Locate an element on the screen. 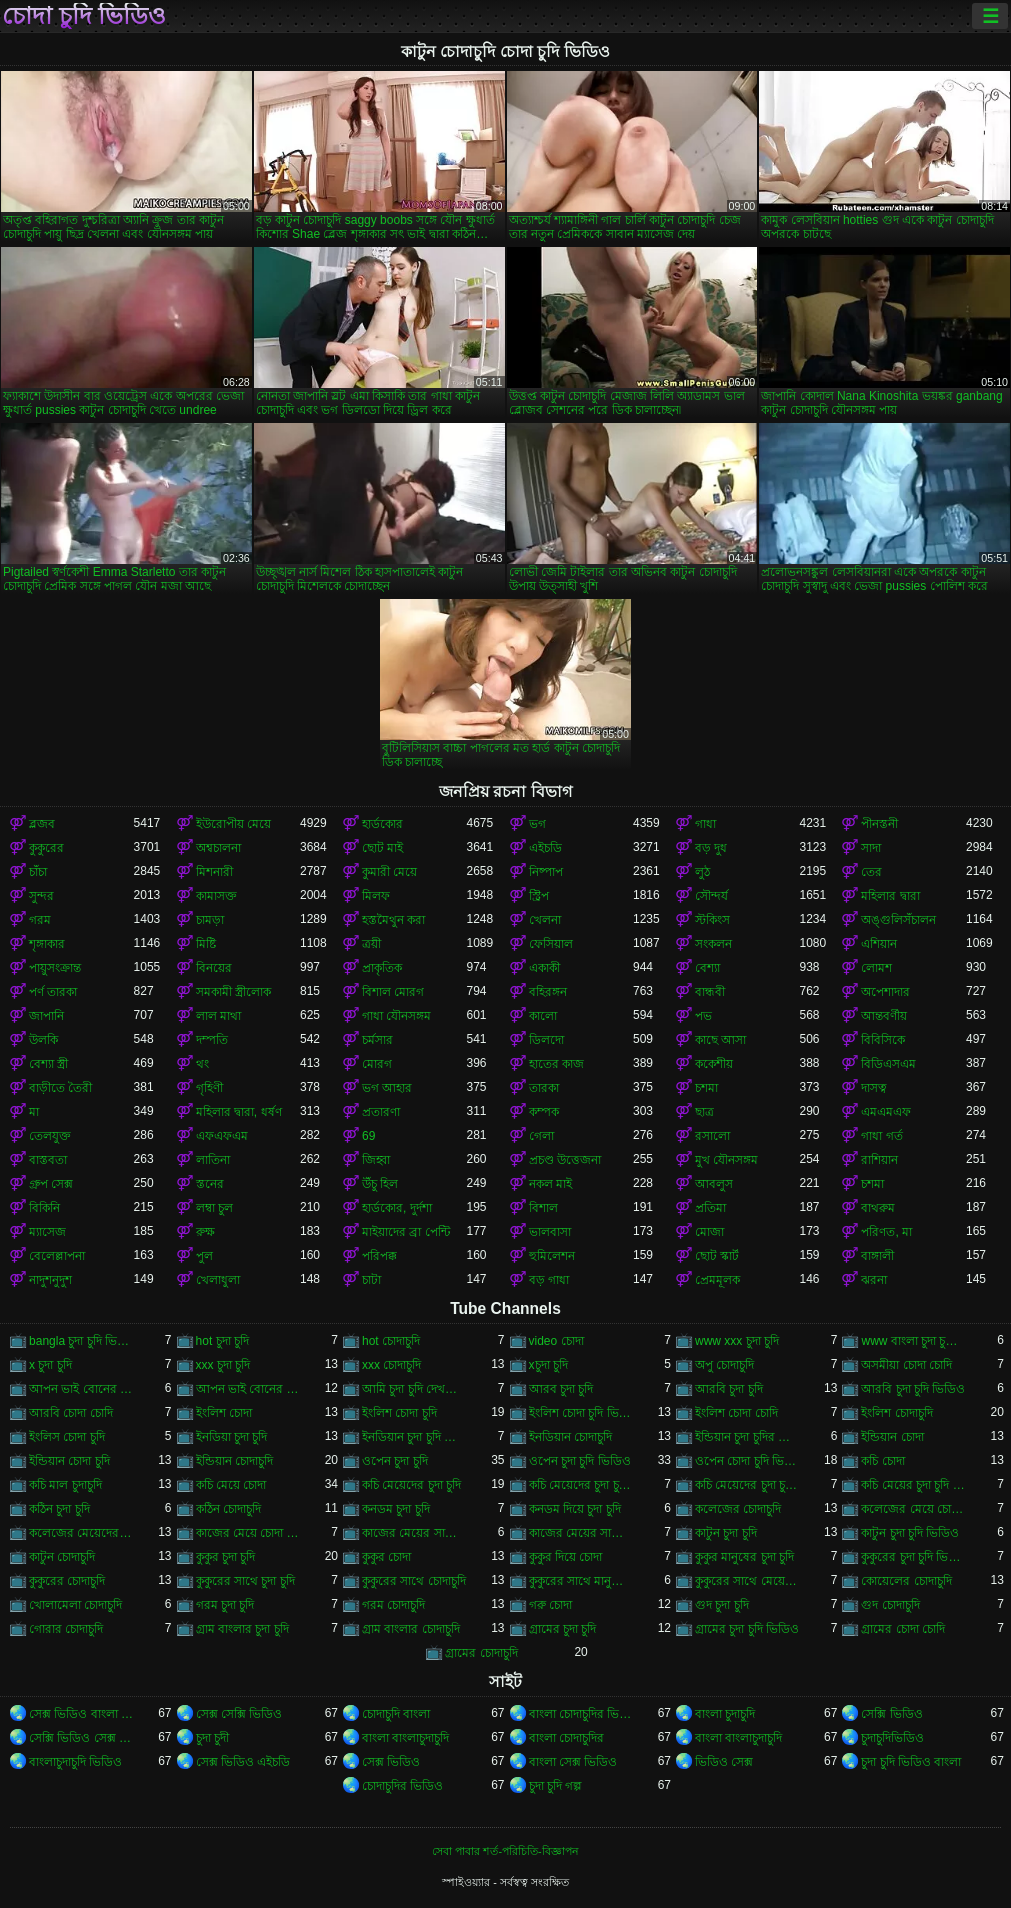 The image size is (1011, 1908). এফএফএম is located at coordinates (222, 1136).